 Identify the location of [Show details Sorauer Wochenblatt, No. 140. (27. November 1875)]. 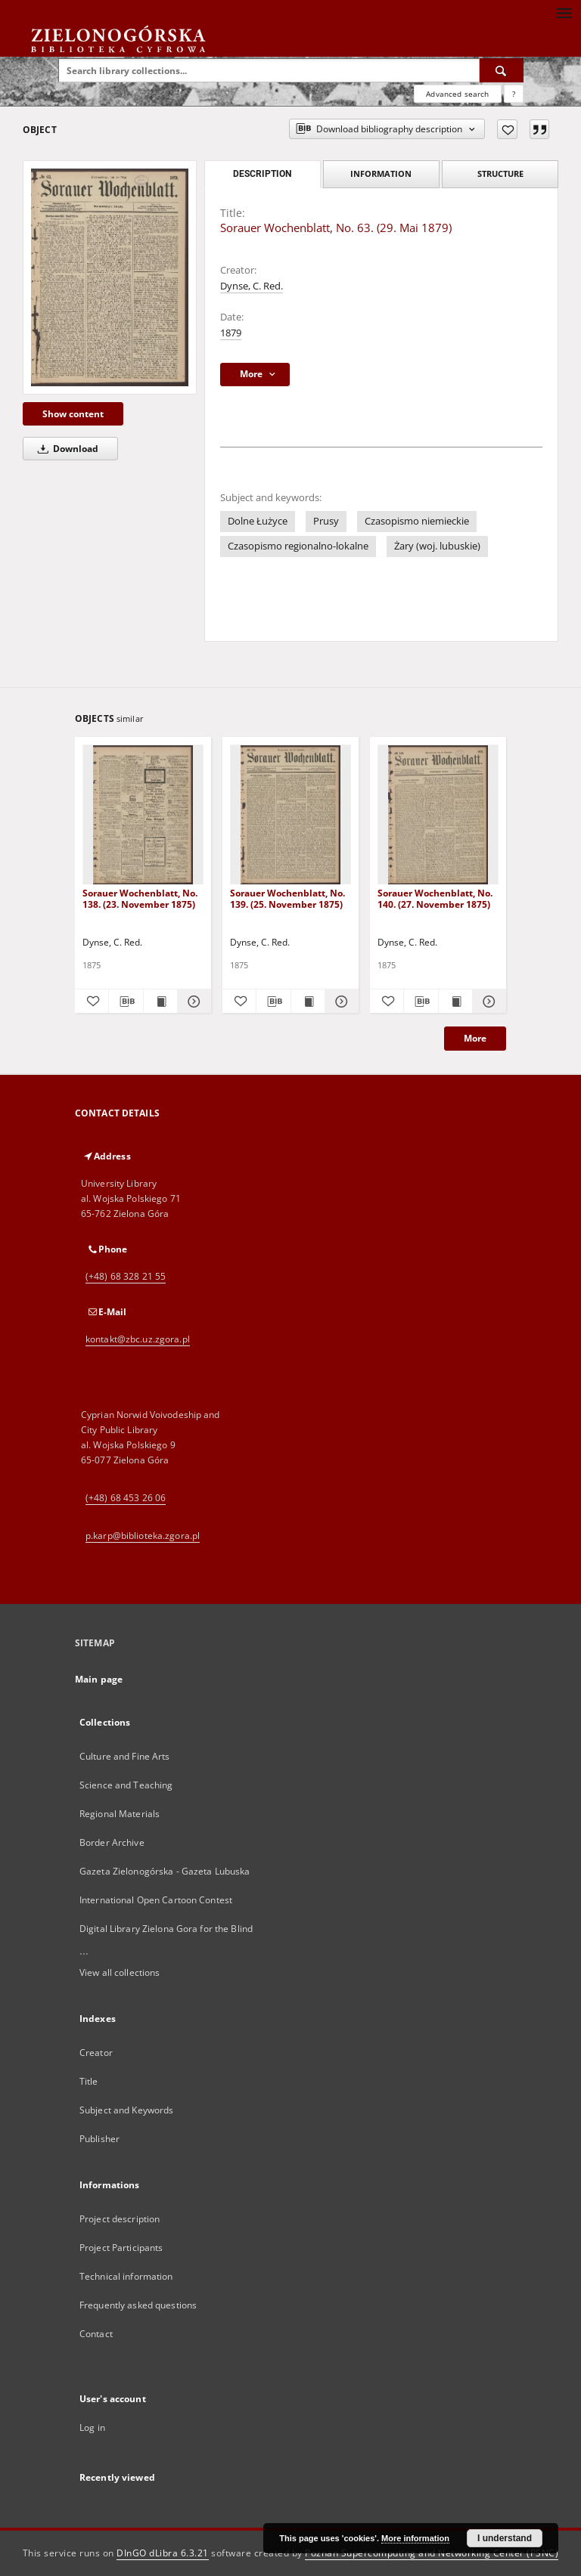
(487, 1001).